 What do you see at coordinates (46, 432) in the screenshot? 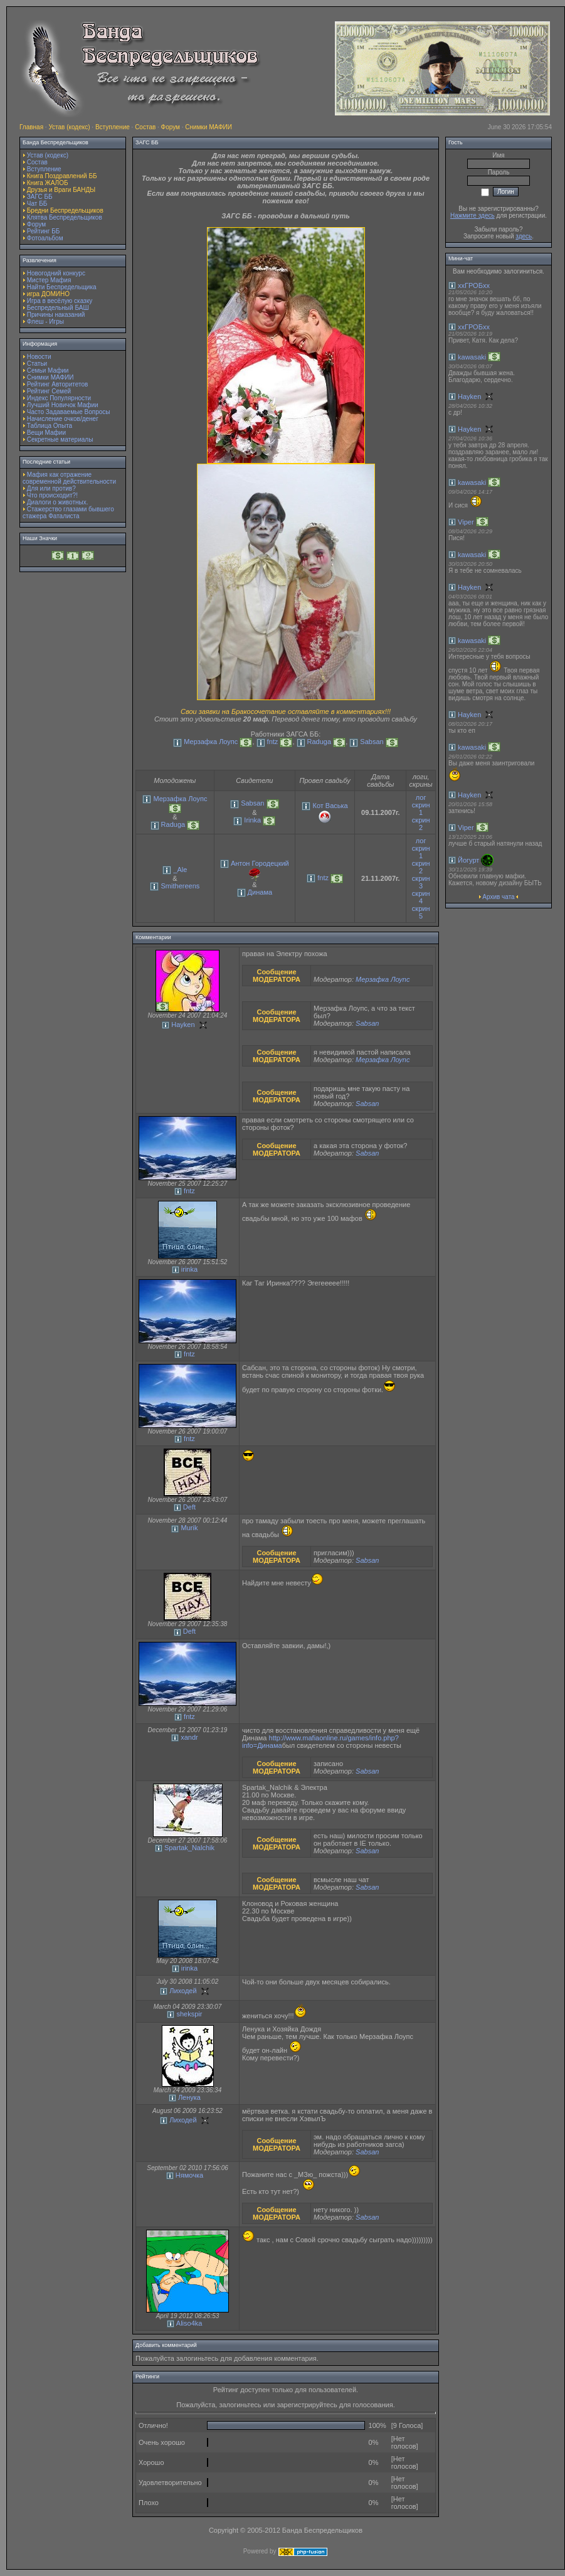
I see `Вещи Мафии` at bounding box center [46, 432].